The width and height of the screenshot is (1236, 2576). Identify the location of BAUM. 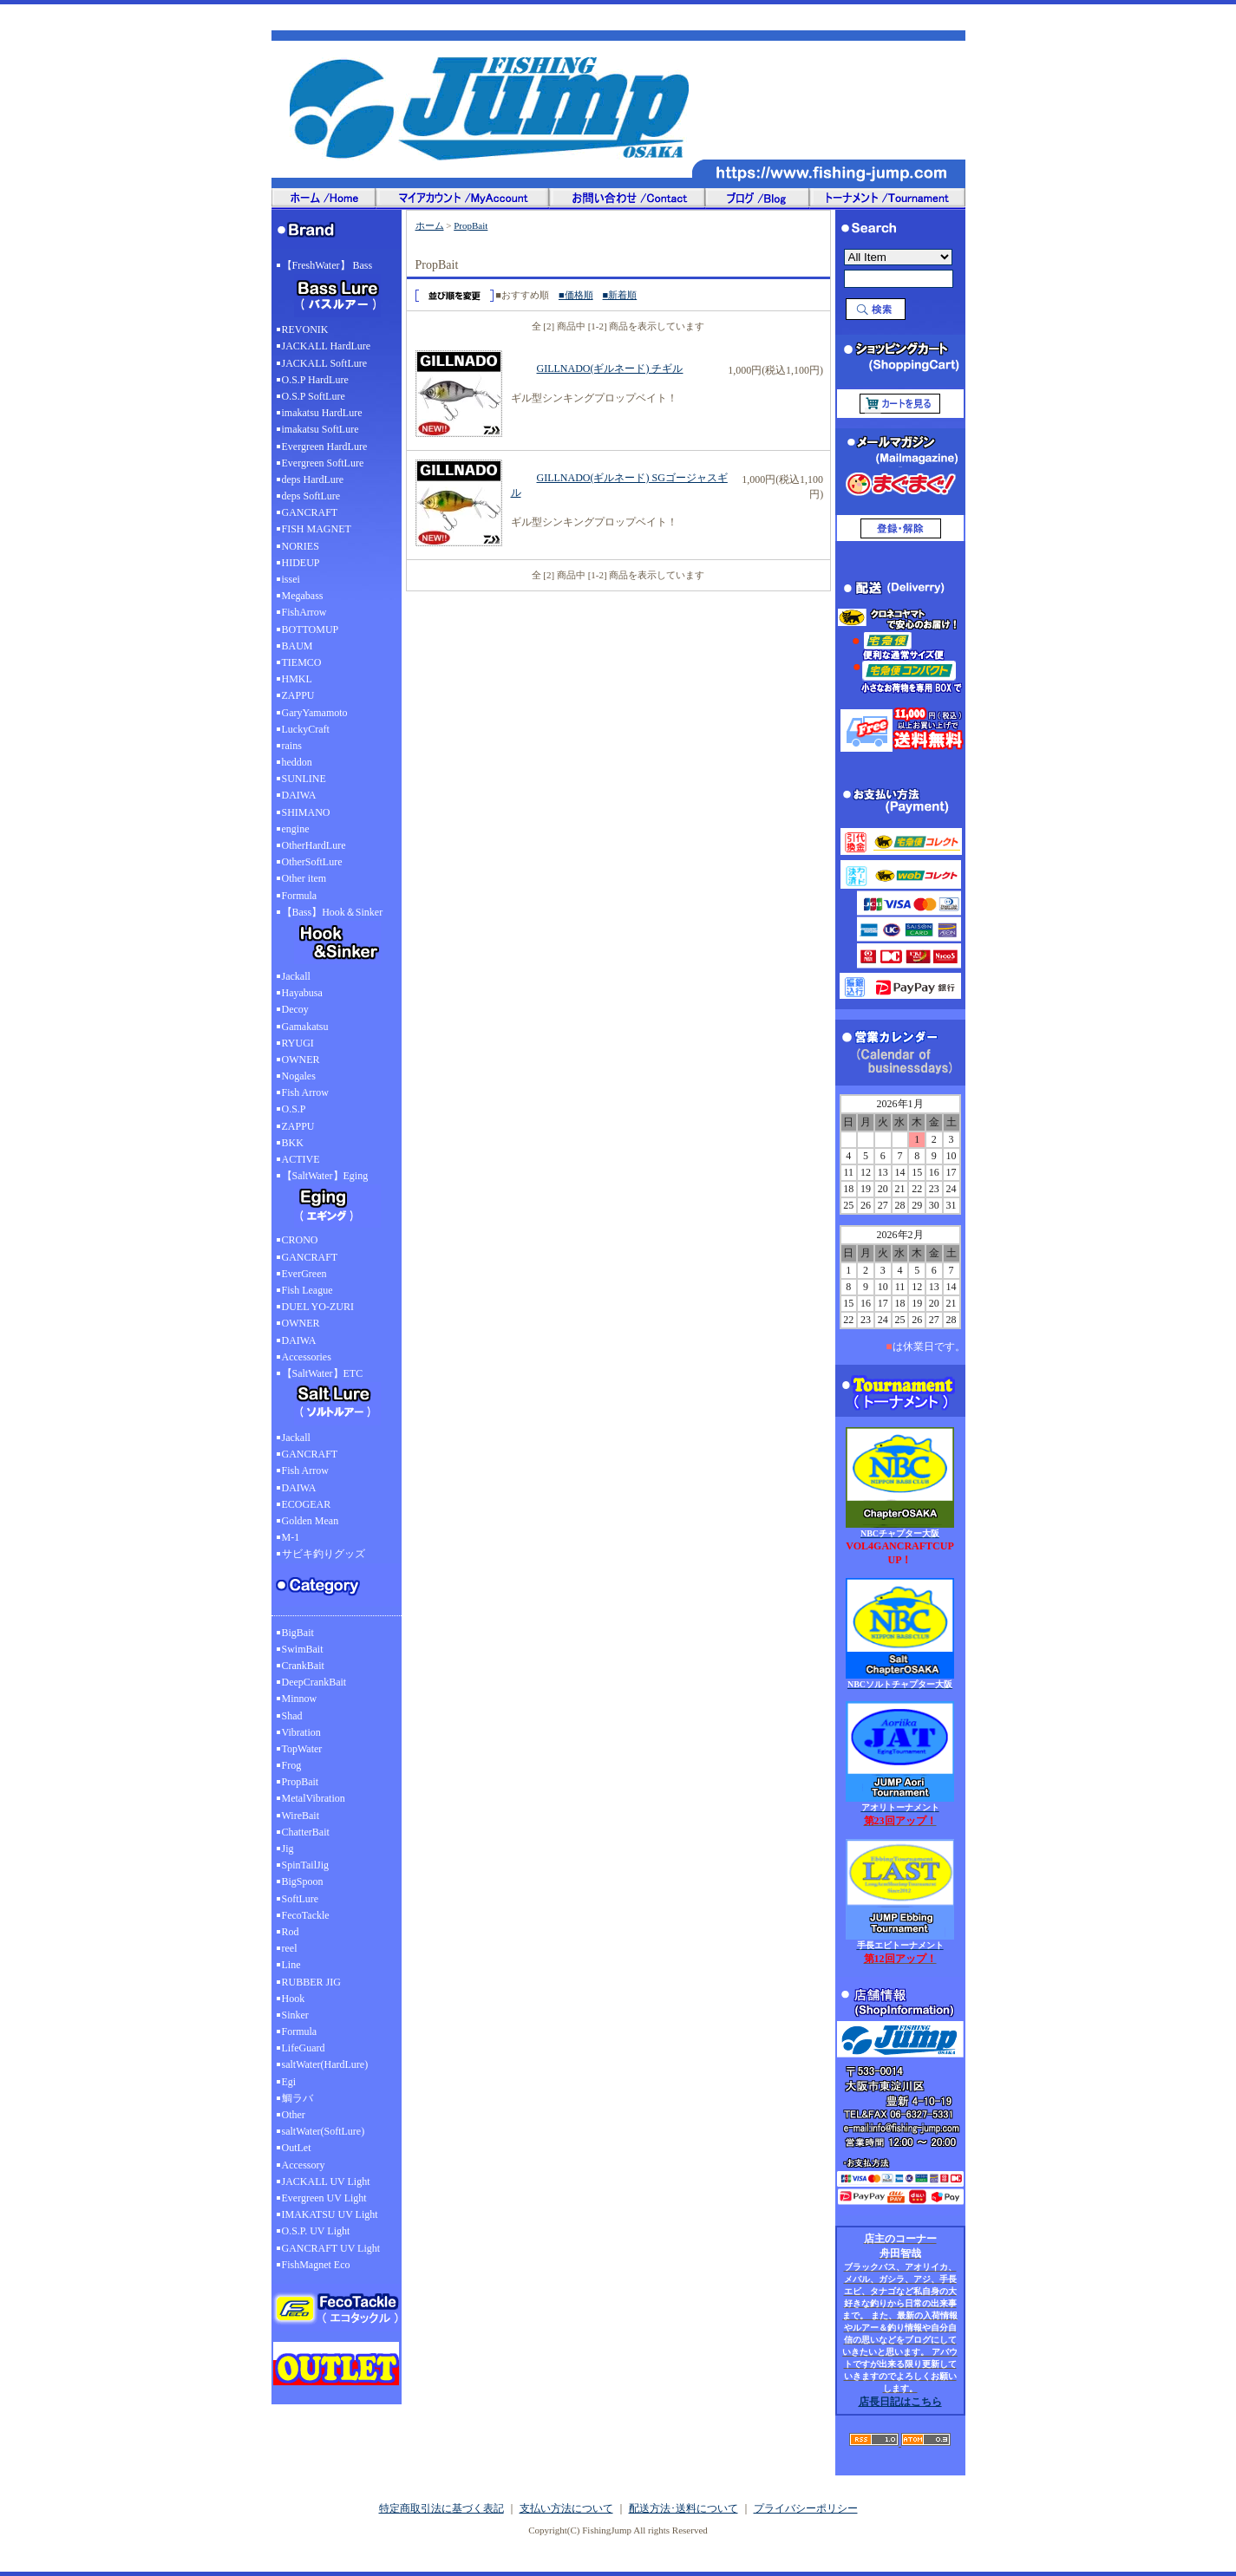
(297, 646).